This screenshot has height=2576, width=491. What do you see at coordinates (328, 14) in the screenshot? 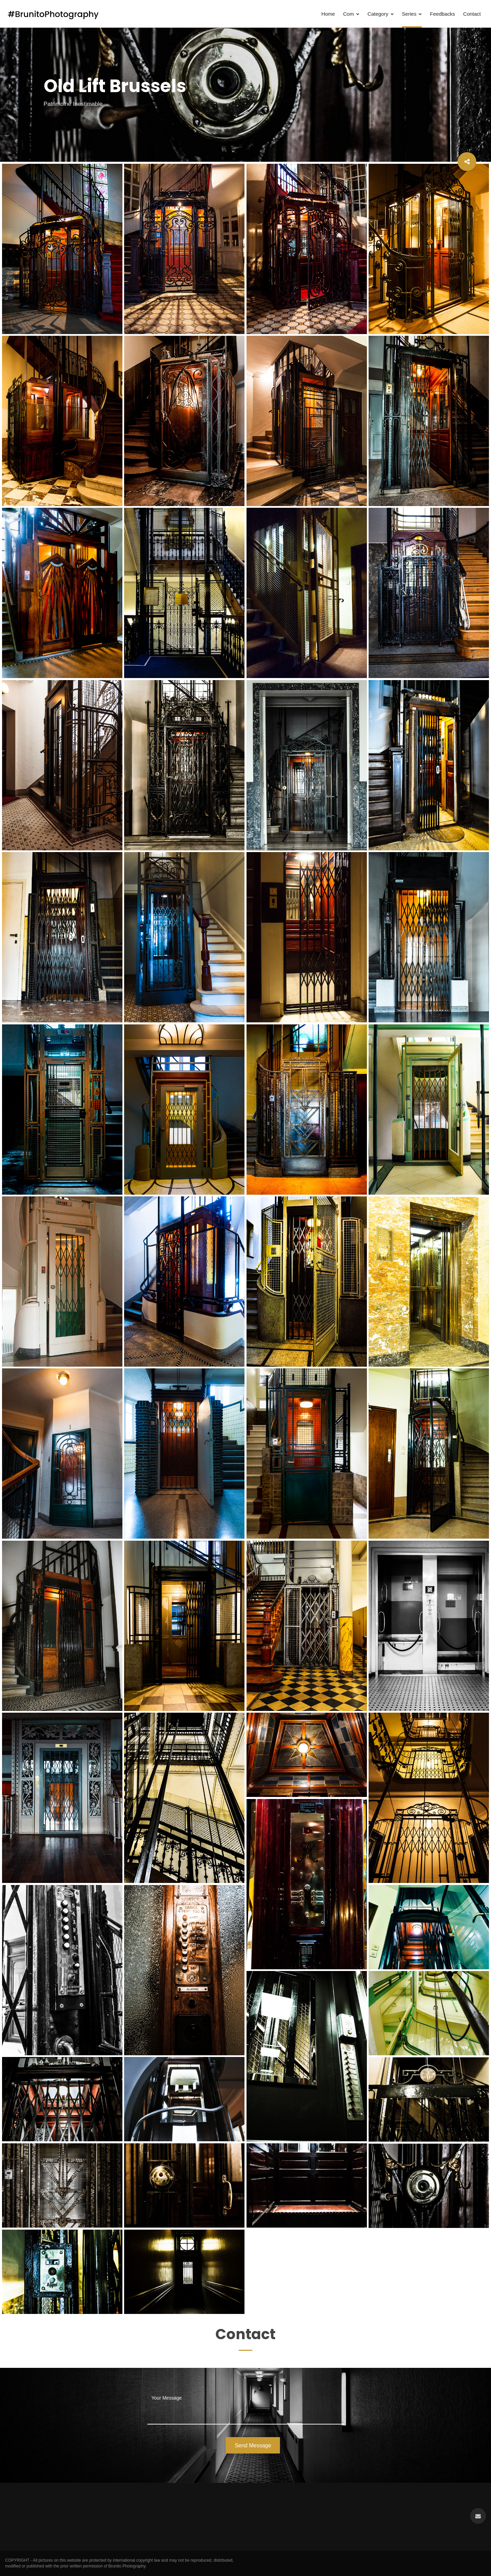
I see `Home` at bounding box center [328, 14].